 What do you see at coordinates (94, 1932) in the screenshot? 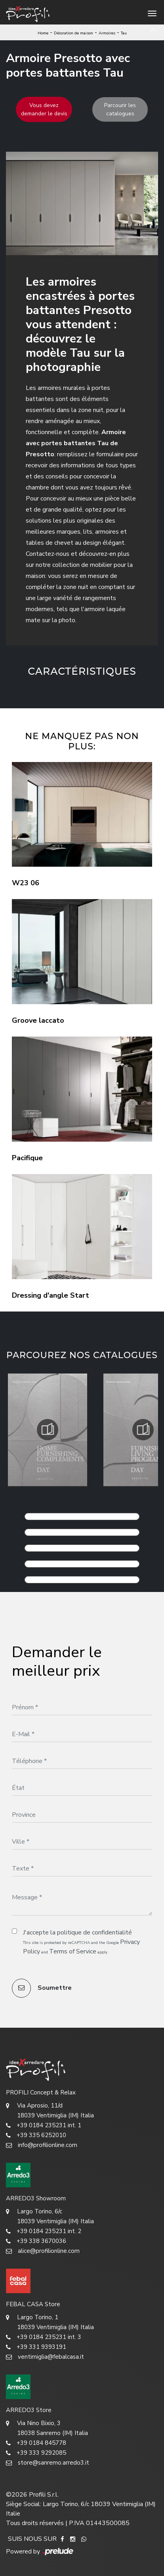
I see `politique de confidentialité` at bounding box center [94, 1932].